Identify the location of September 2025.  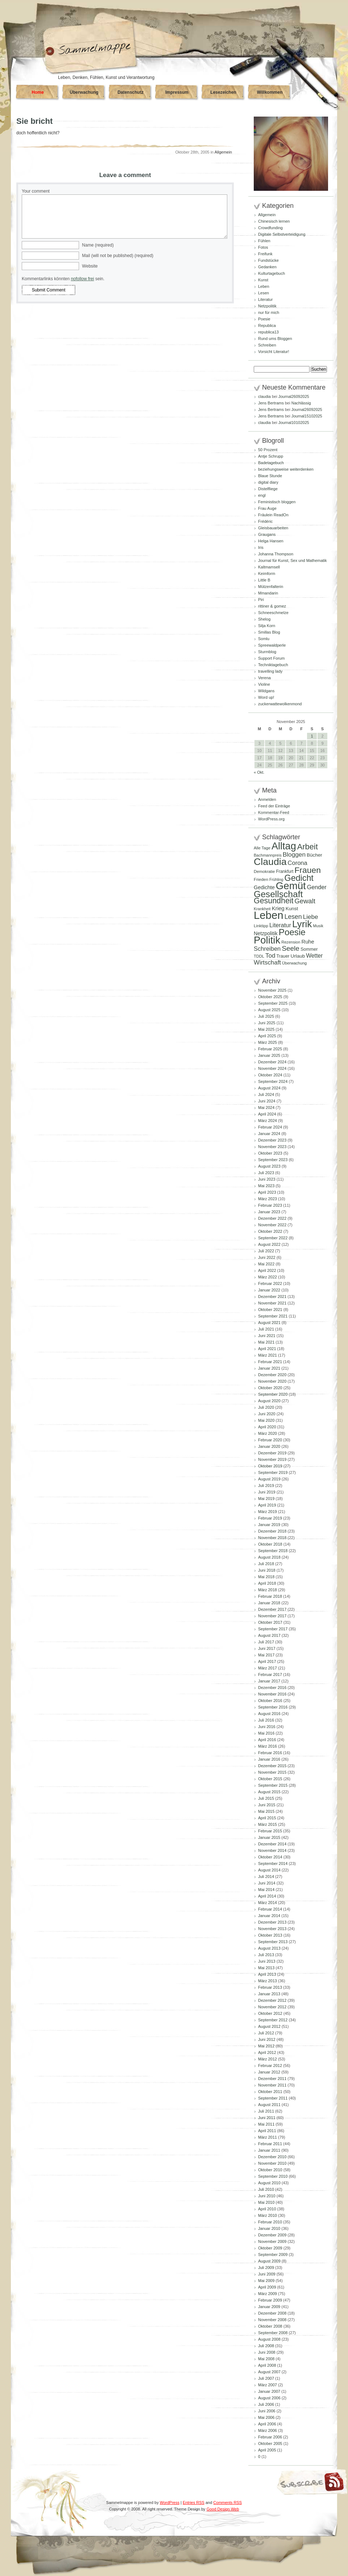
(272, 1003).